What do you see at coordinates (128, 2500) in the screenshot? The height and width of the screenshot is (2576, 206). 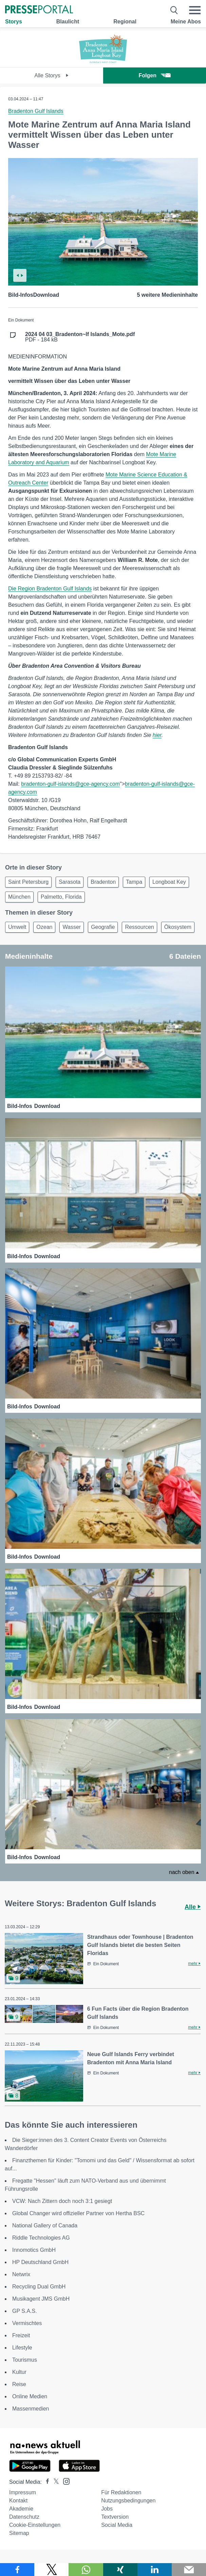 I see `Nutzungsbedingungen` at bounding box center [128, 2500].